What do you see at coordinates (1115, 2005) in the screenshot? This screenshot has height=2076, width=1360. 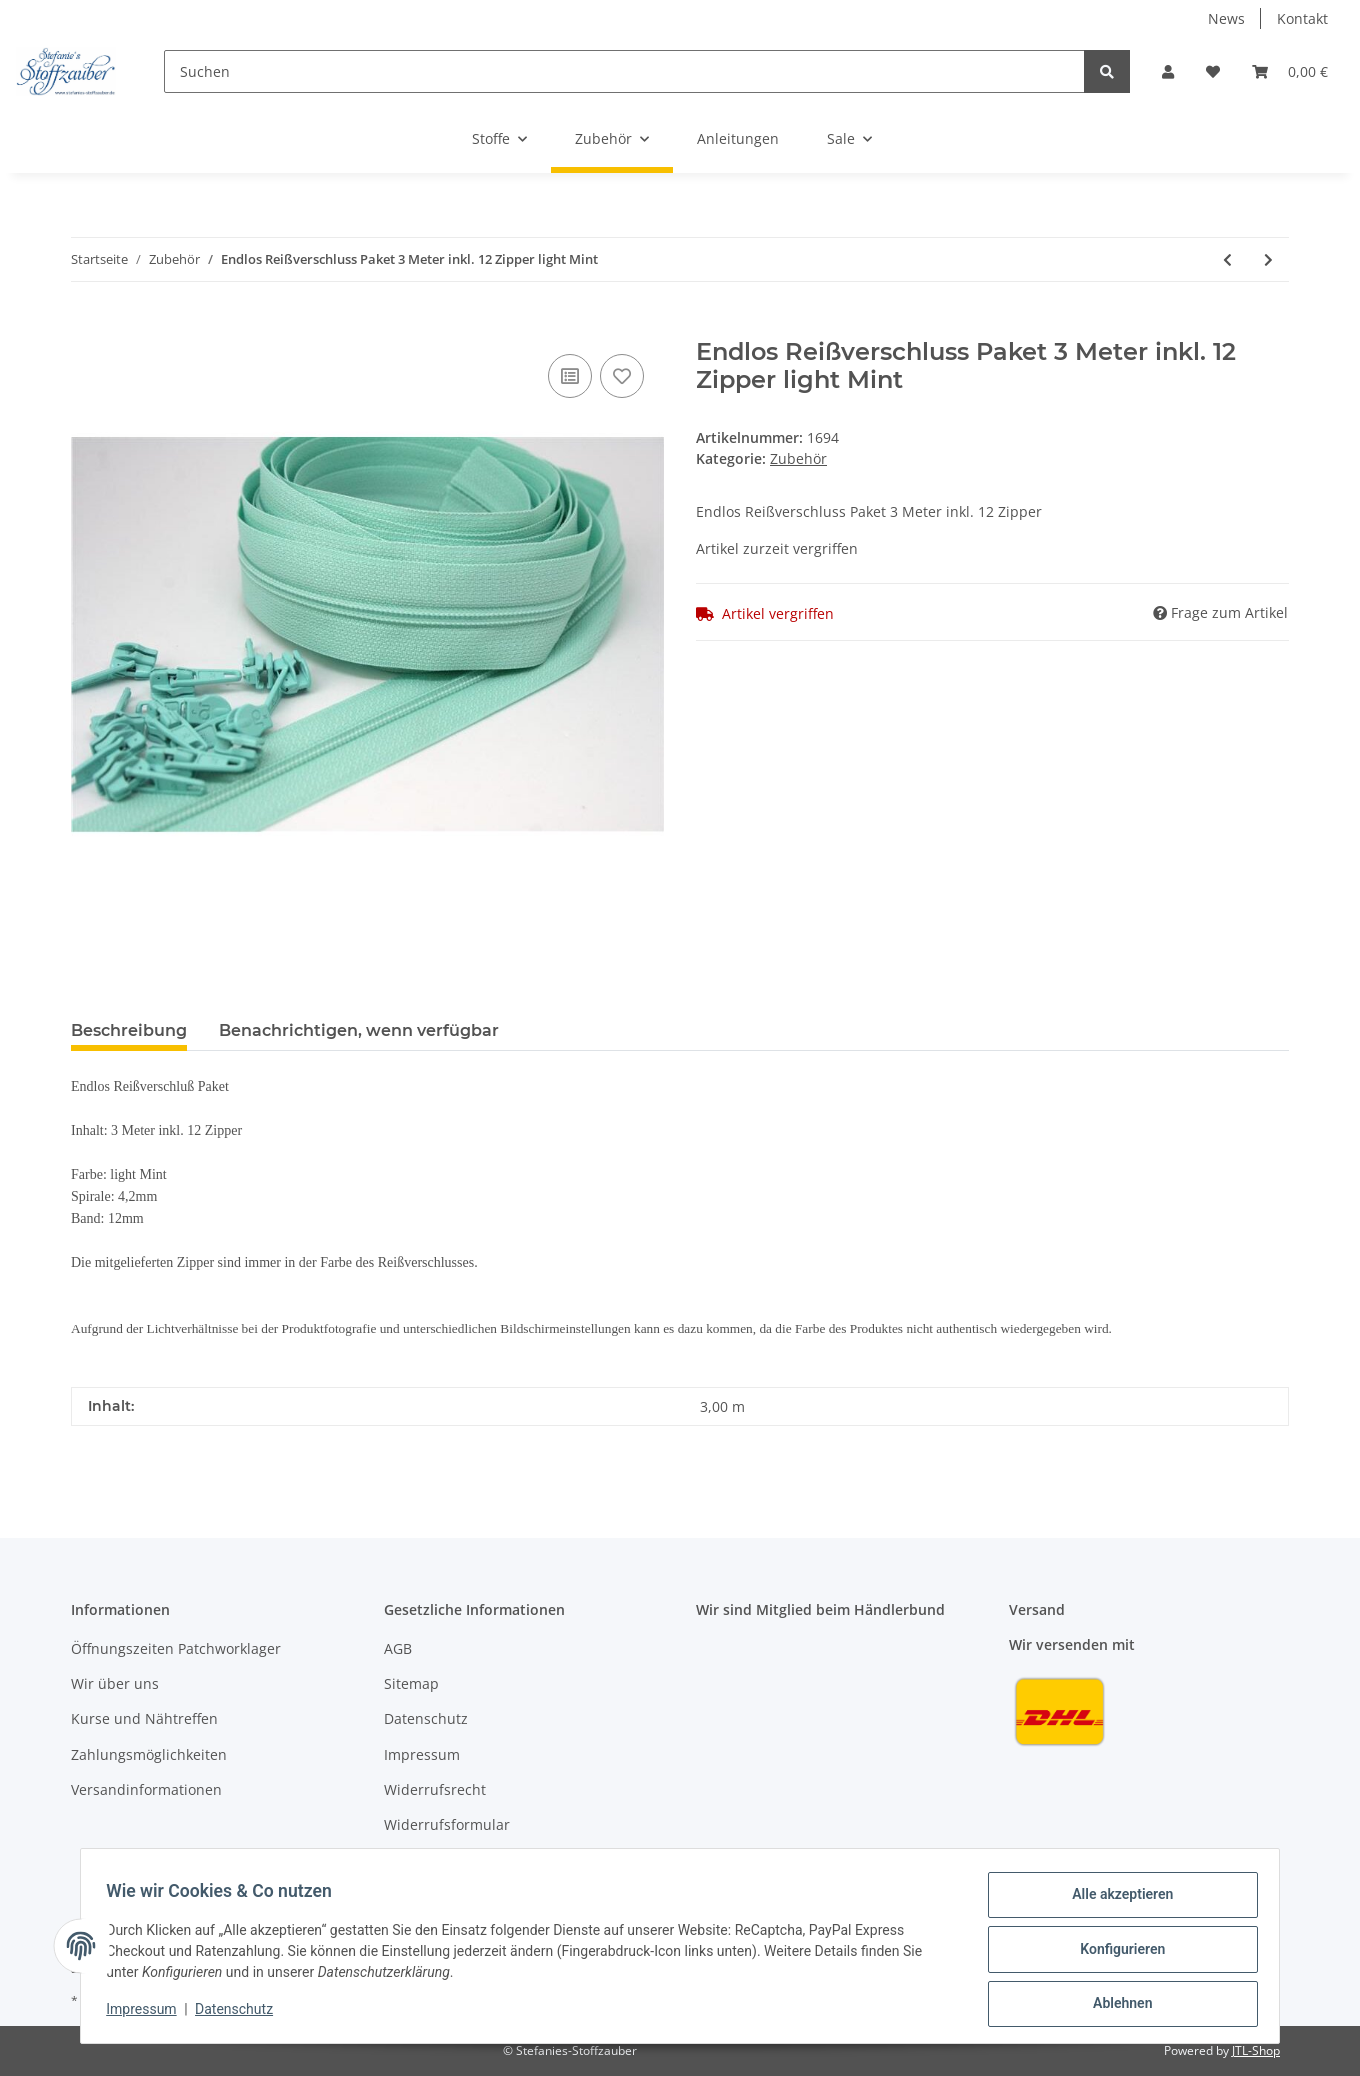 I see `Ablehnen` at bounding box center [1115, 2005].